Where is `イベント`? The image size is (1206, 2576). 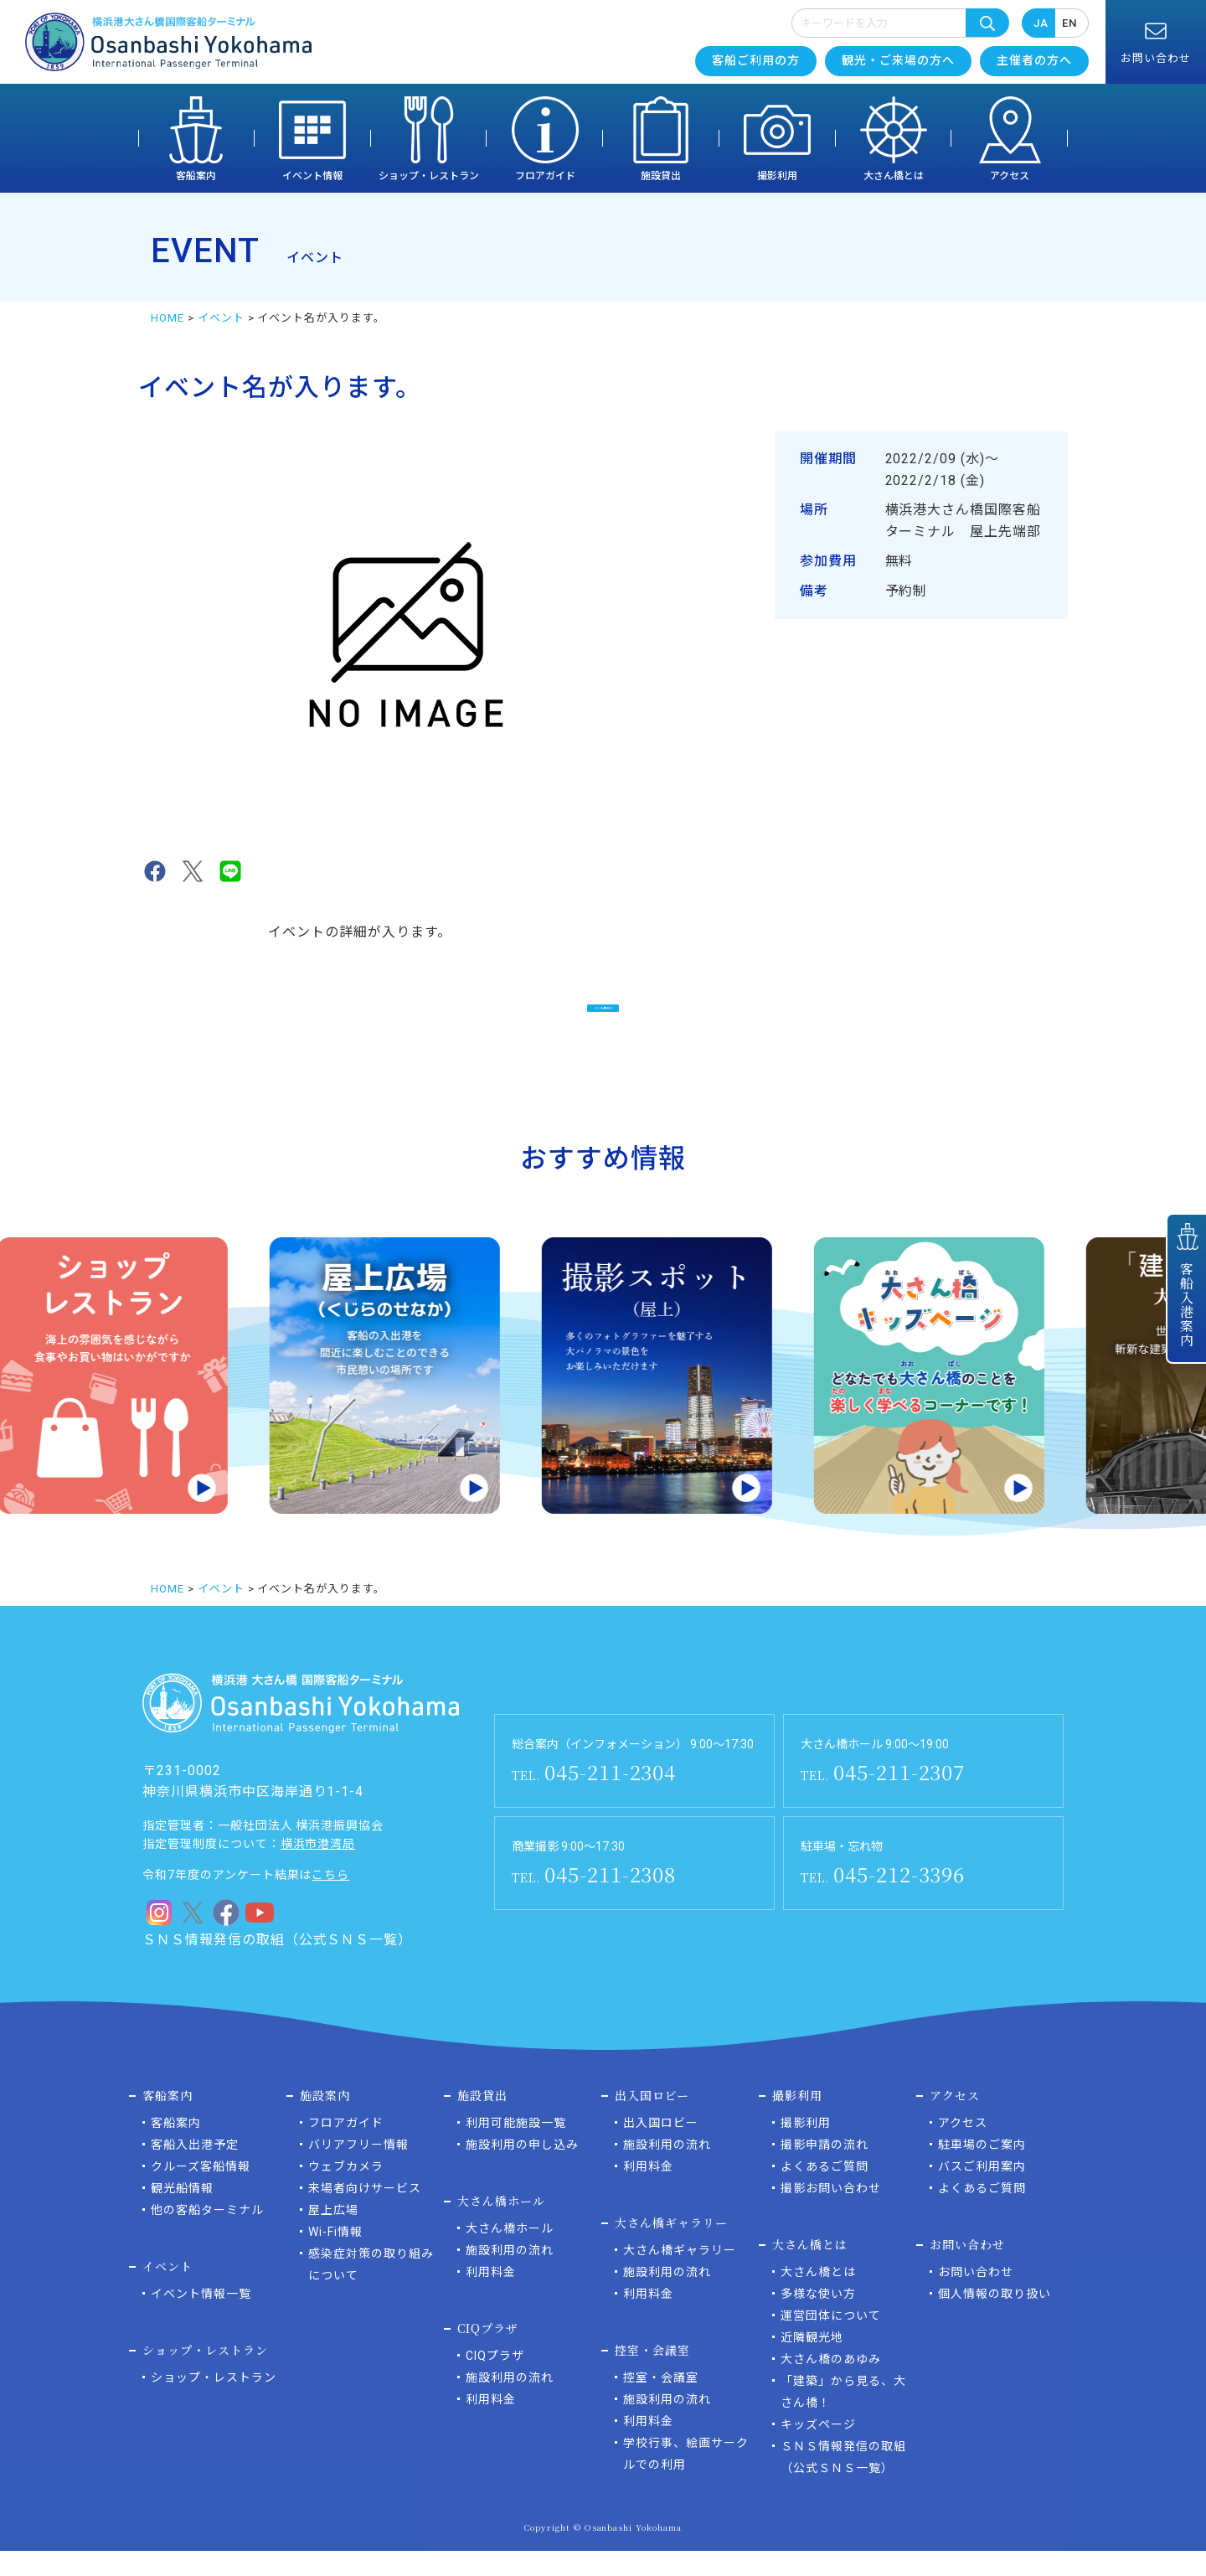
イベント is located at coordinates (221, 318).